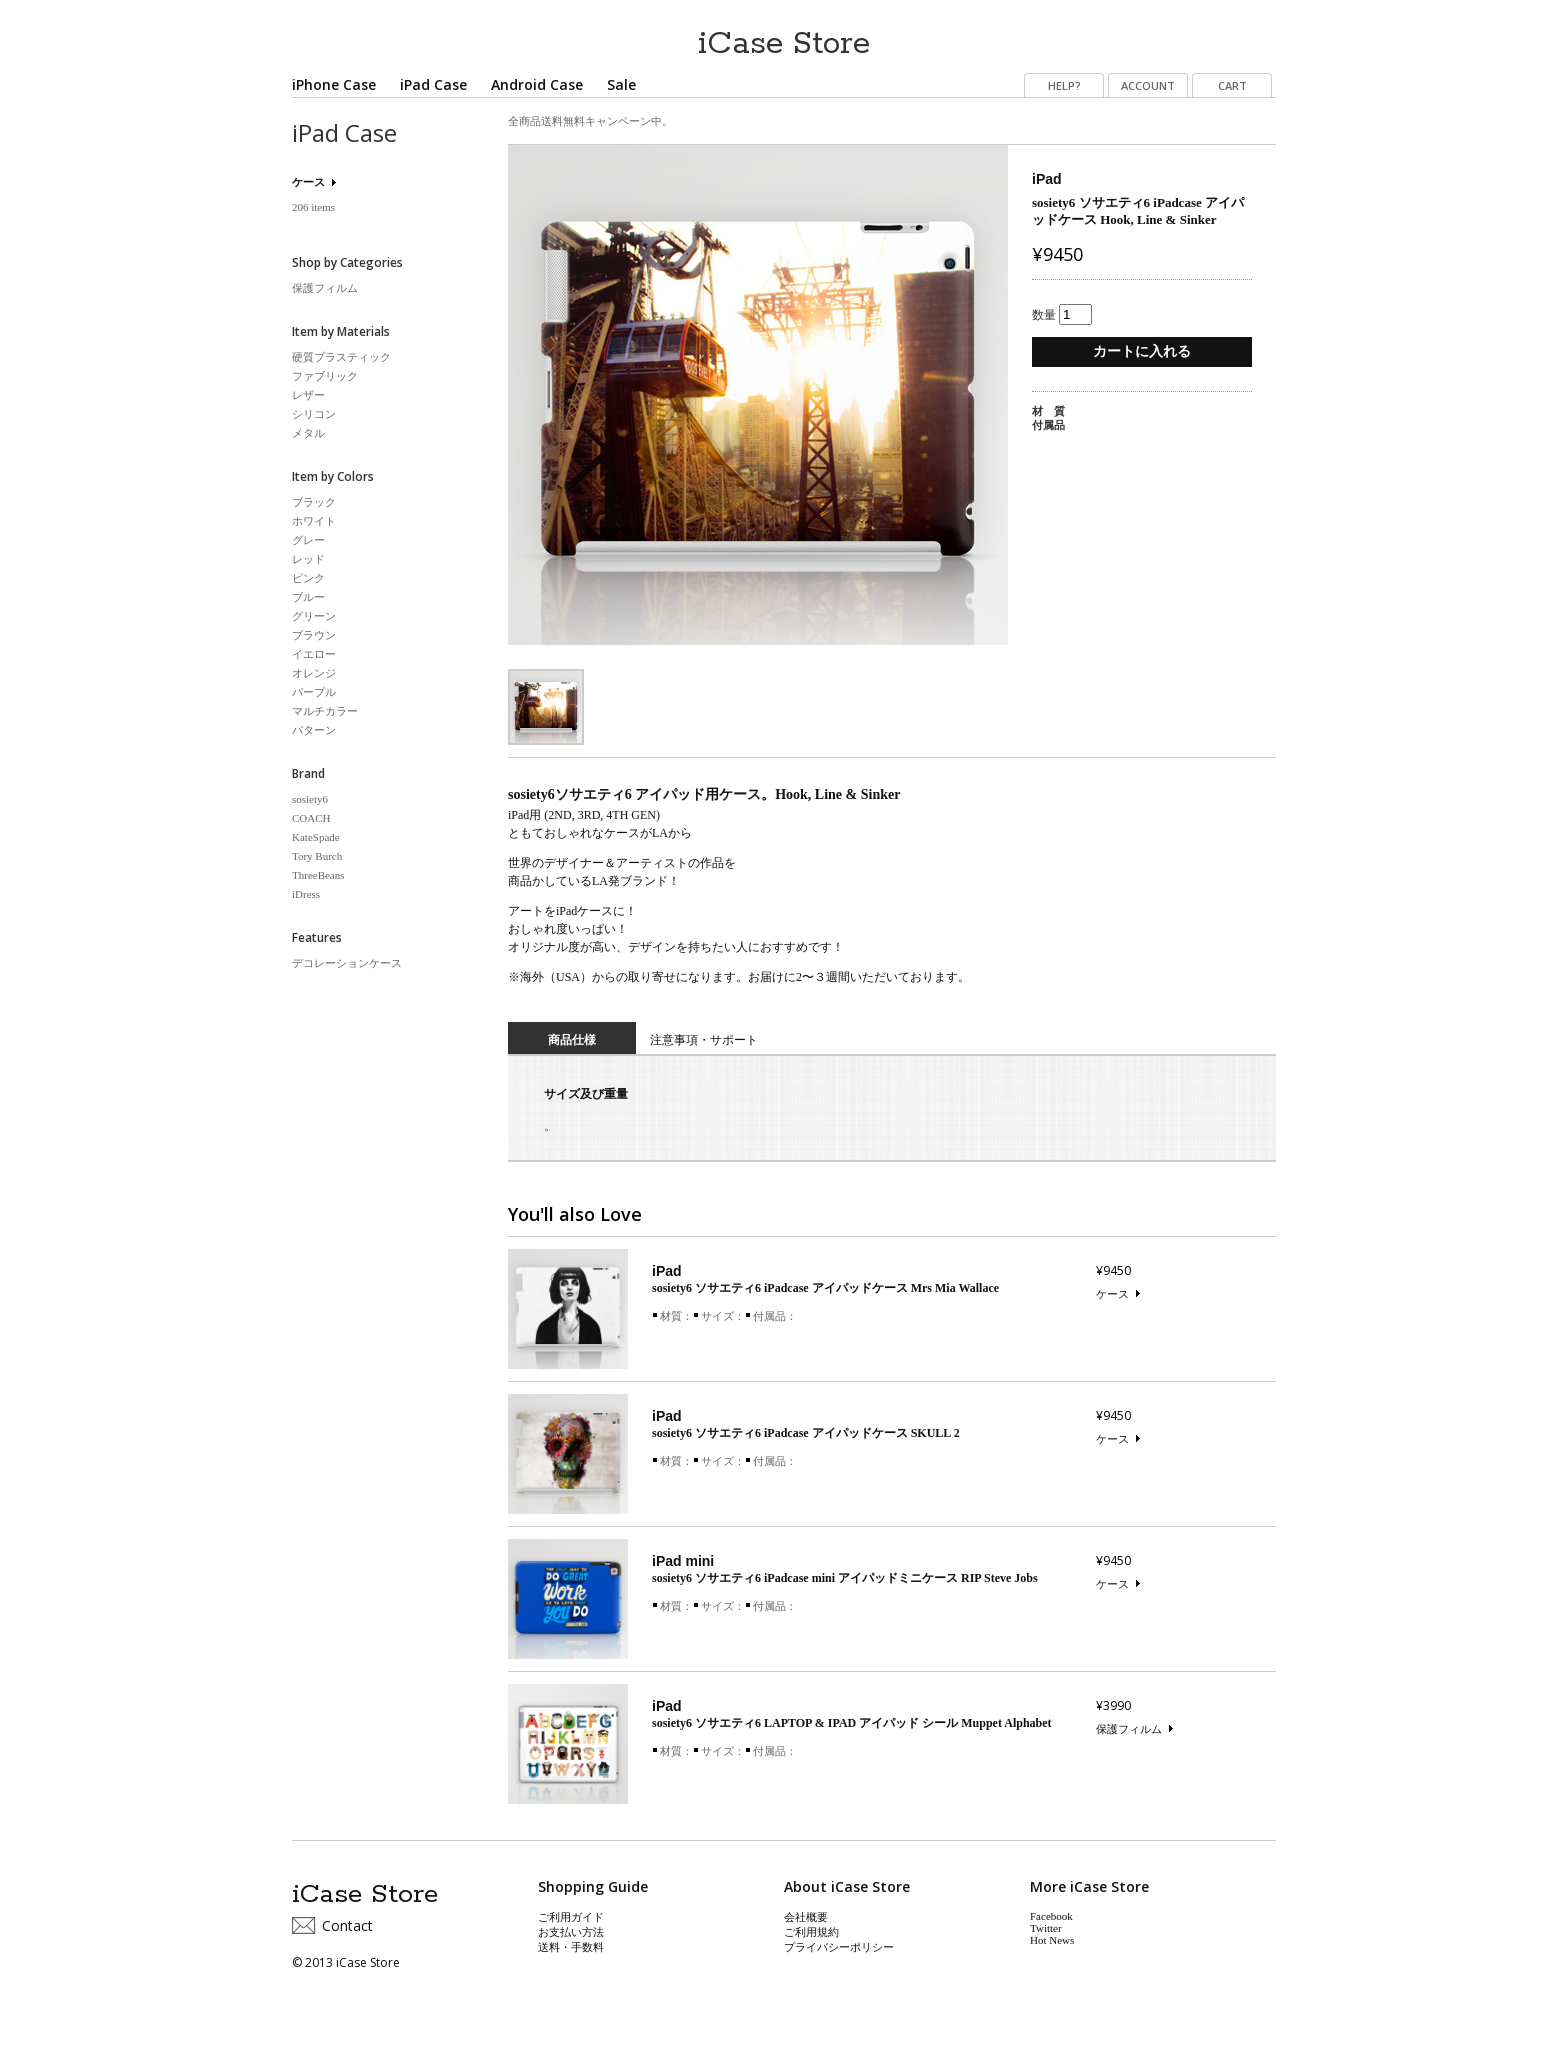  Describe the element at coordinates (1064, 85) in the screenshot. I see `HELP?` at that location.